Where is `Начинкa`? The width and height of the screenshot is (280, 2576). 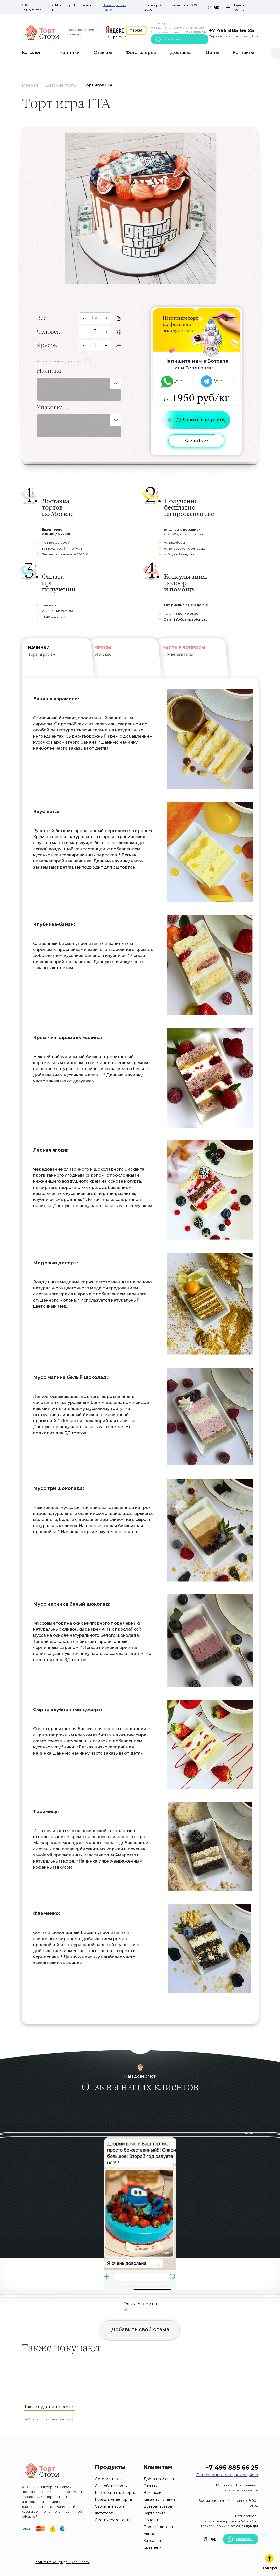
Начинкa is located at coordinates (52, 370).